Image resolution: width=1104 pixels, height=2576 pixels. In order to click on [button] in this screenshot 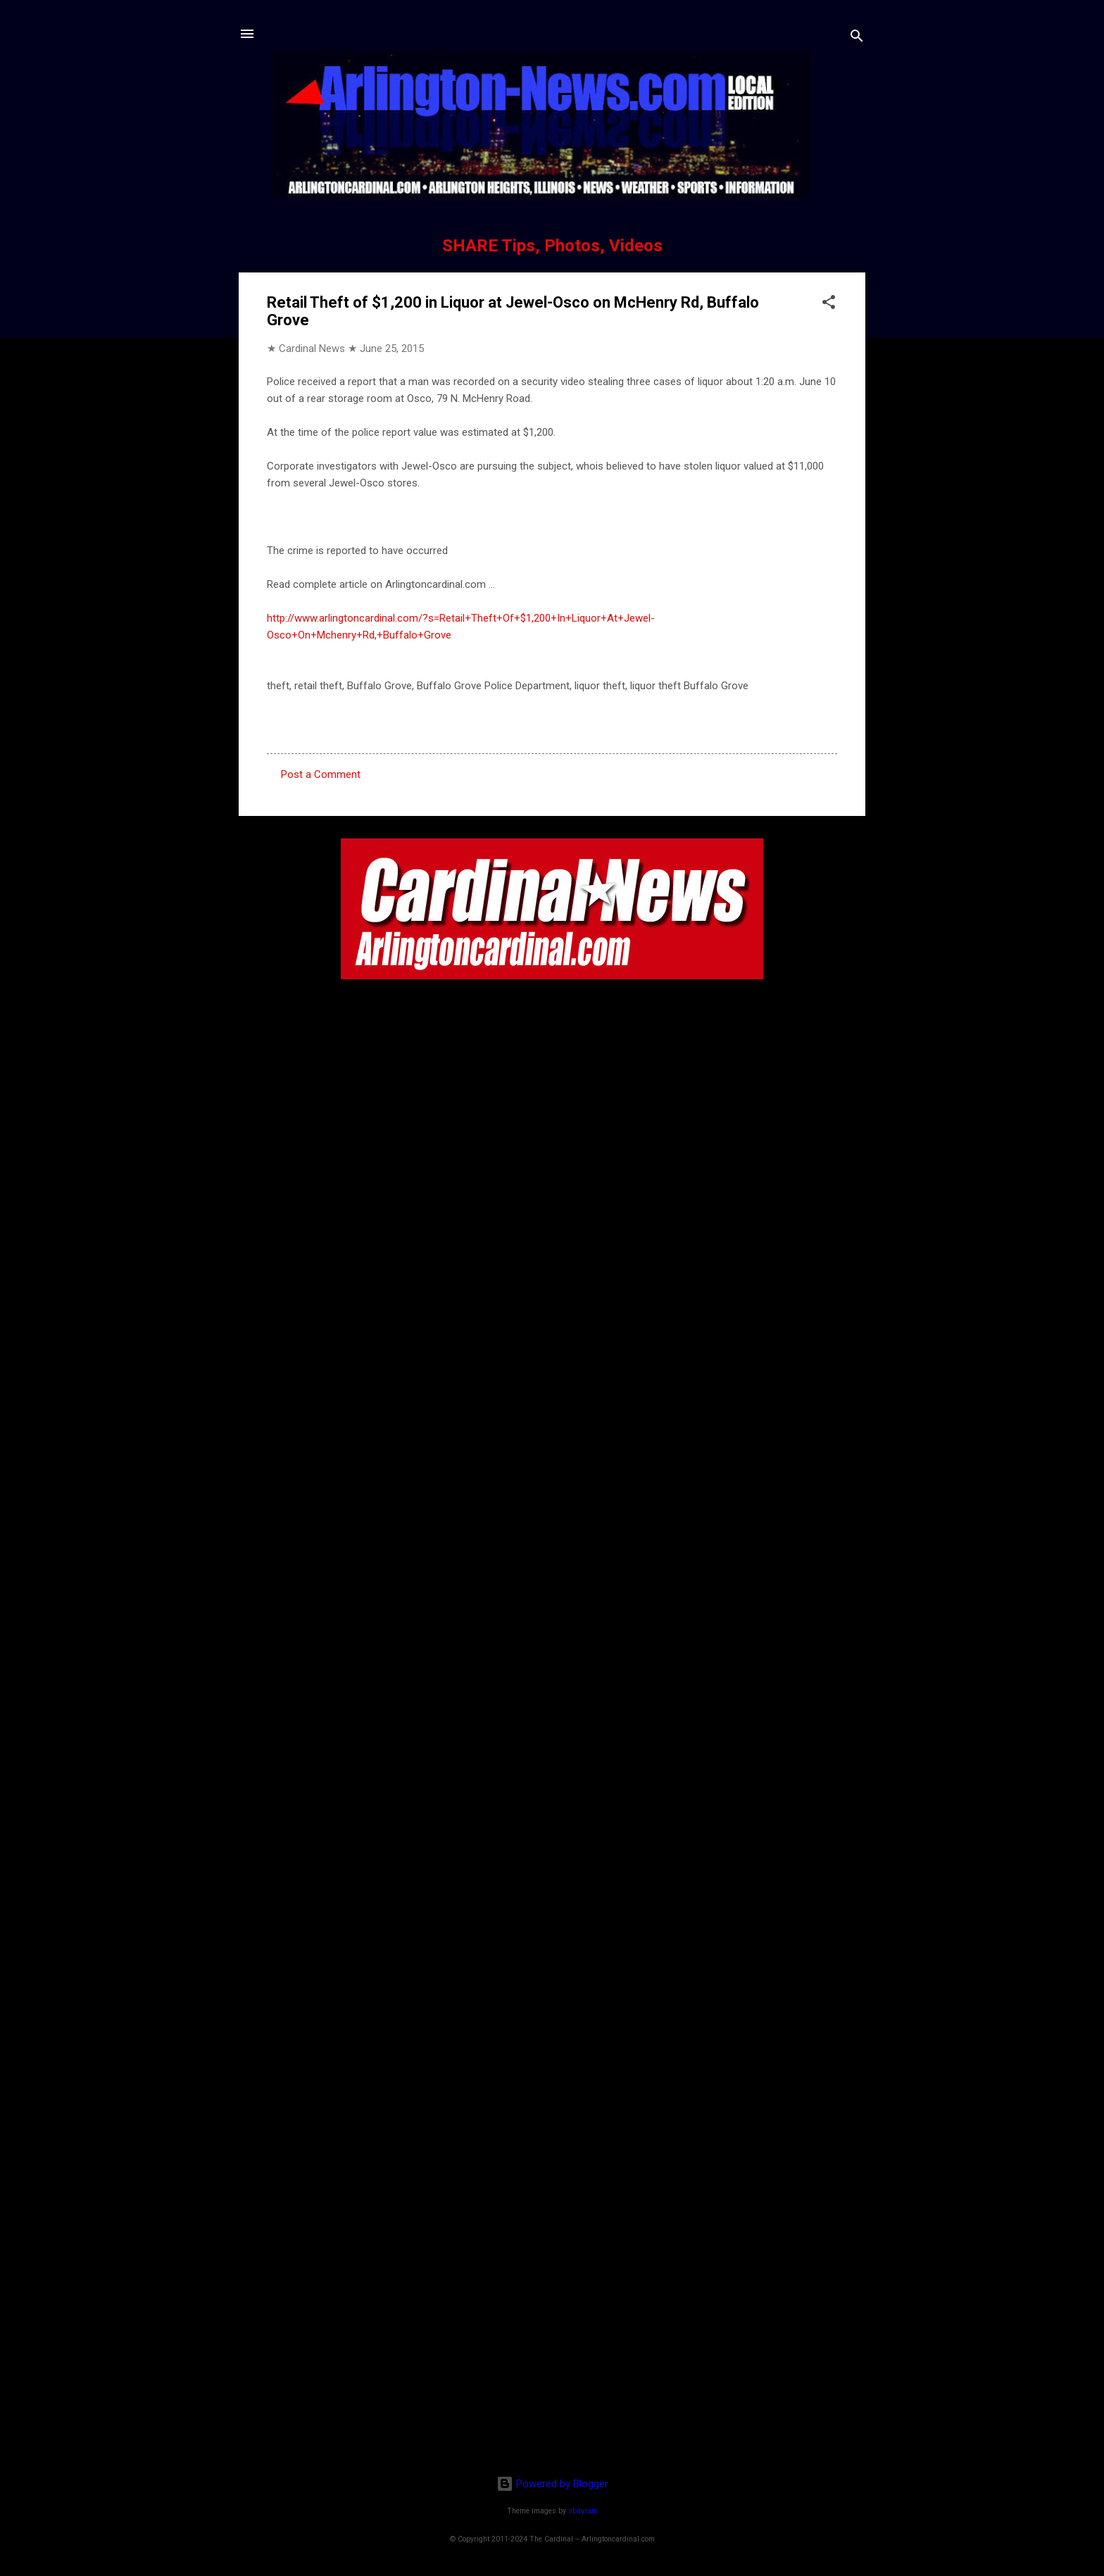, I will do `click(828, 304)`.